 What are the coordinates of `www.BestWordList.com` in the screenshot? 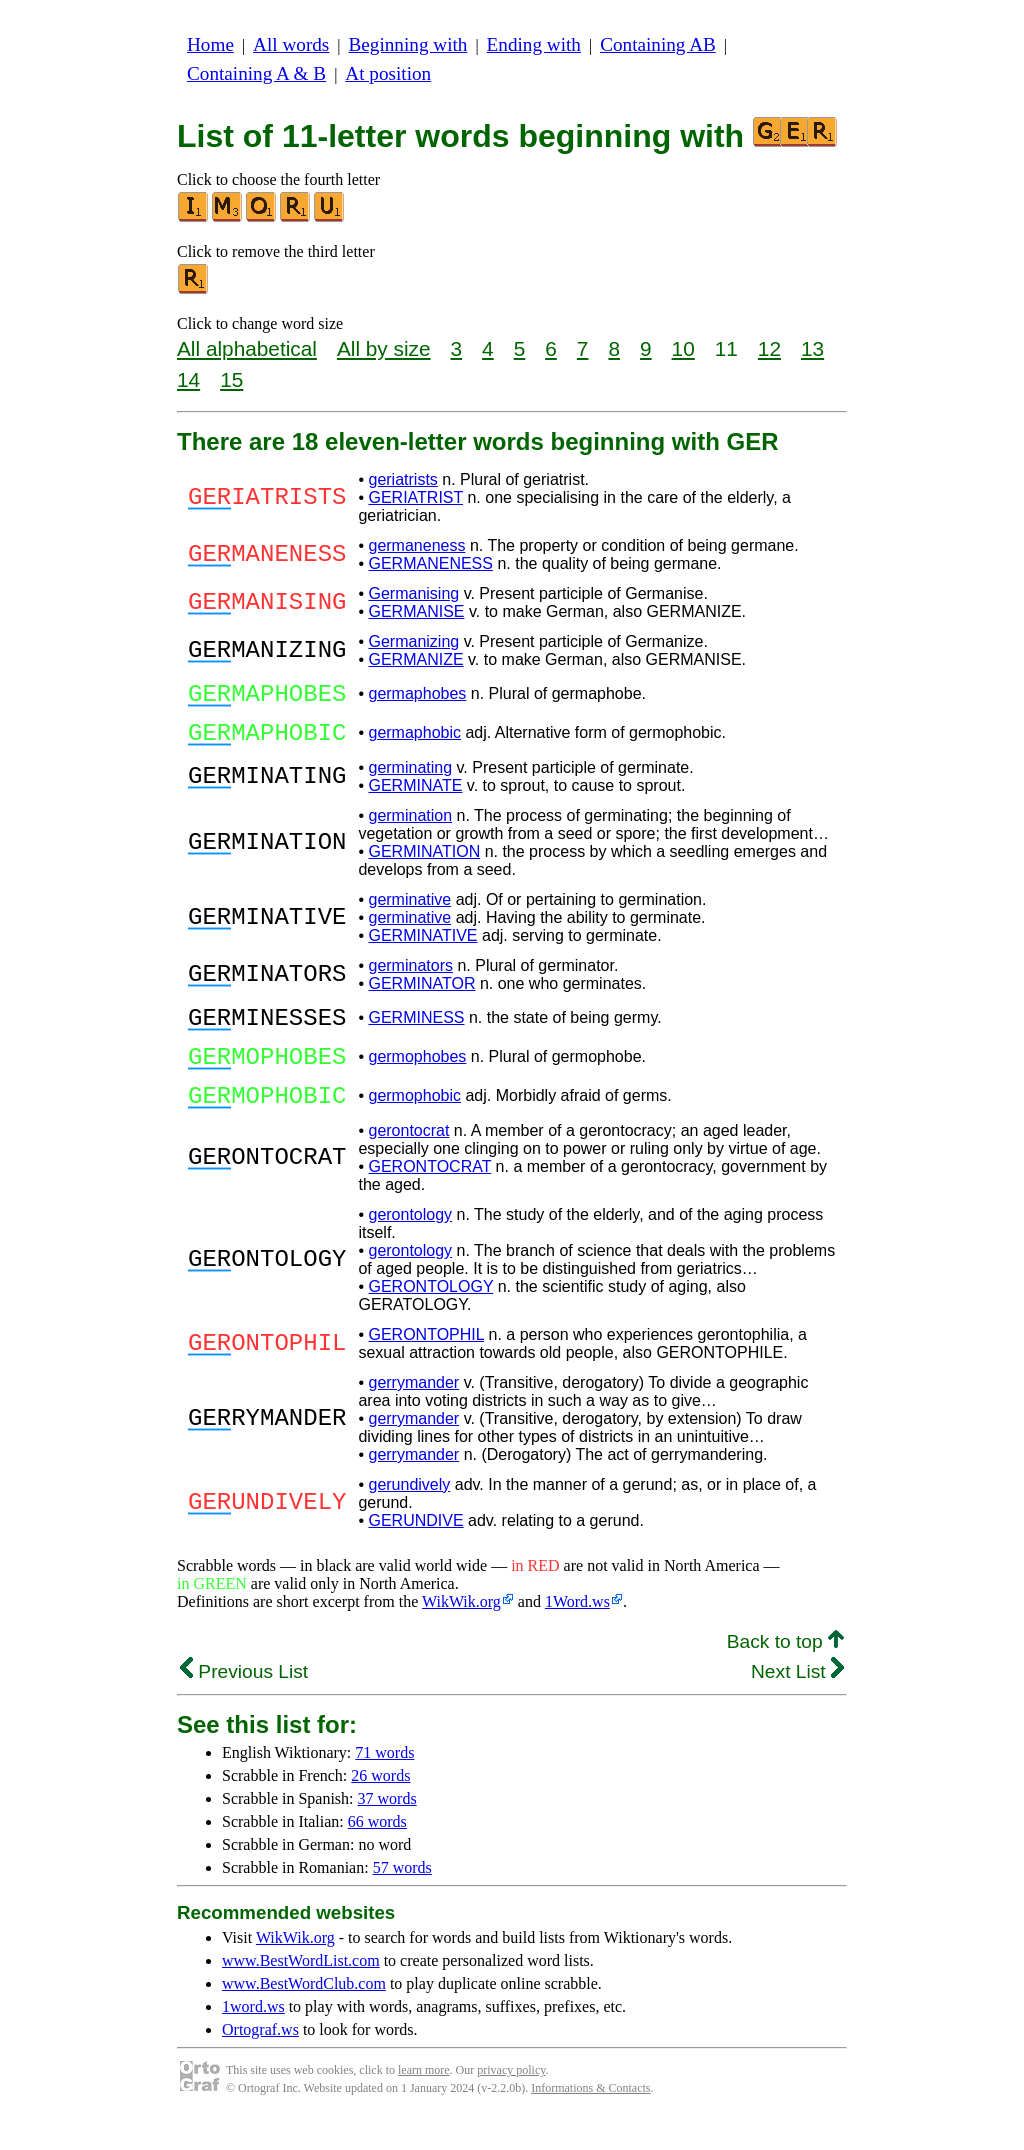 It's located at (301, 1990).